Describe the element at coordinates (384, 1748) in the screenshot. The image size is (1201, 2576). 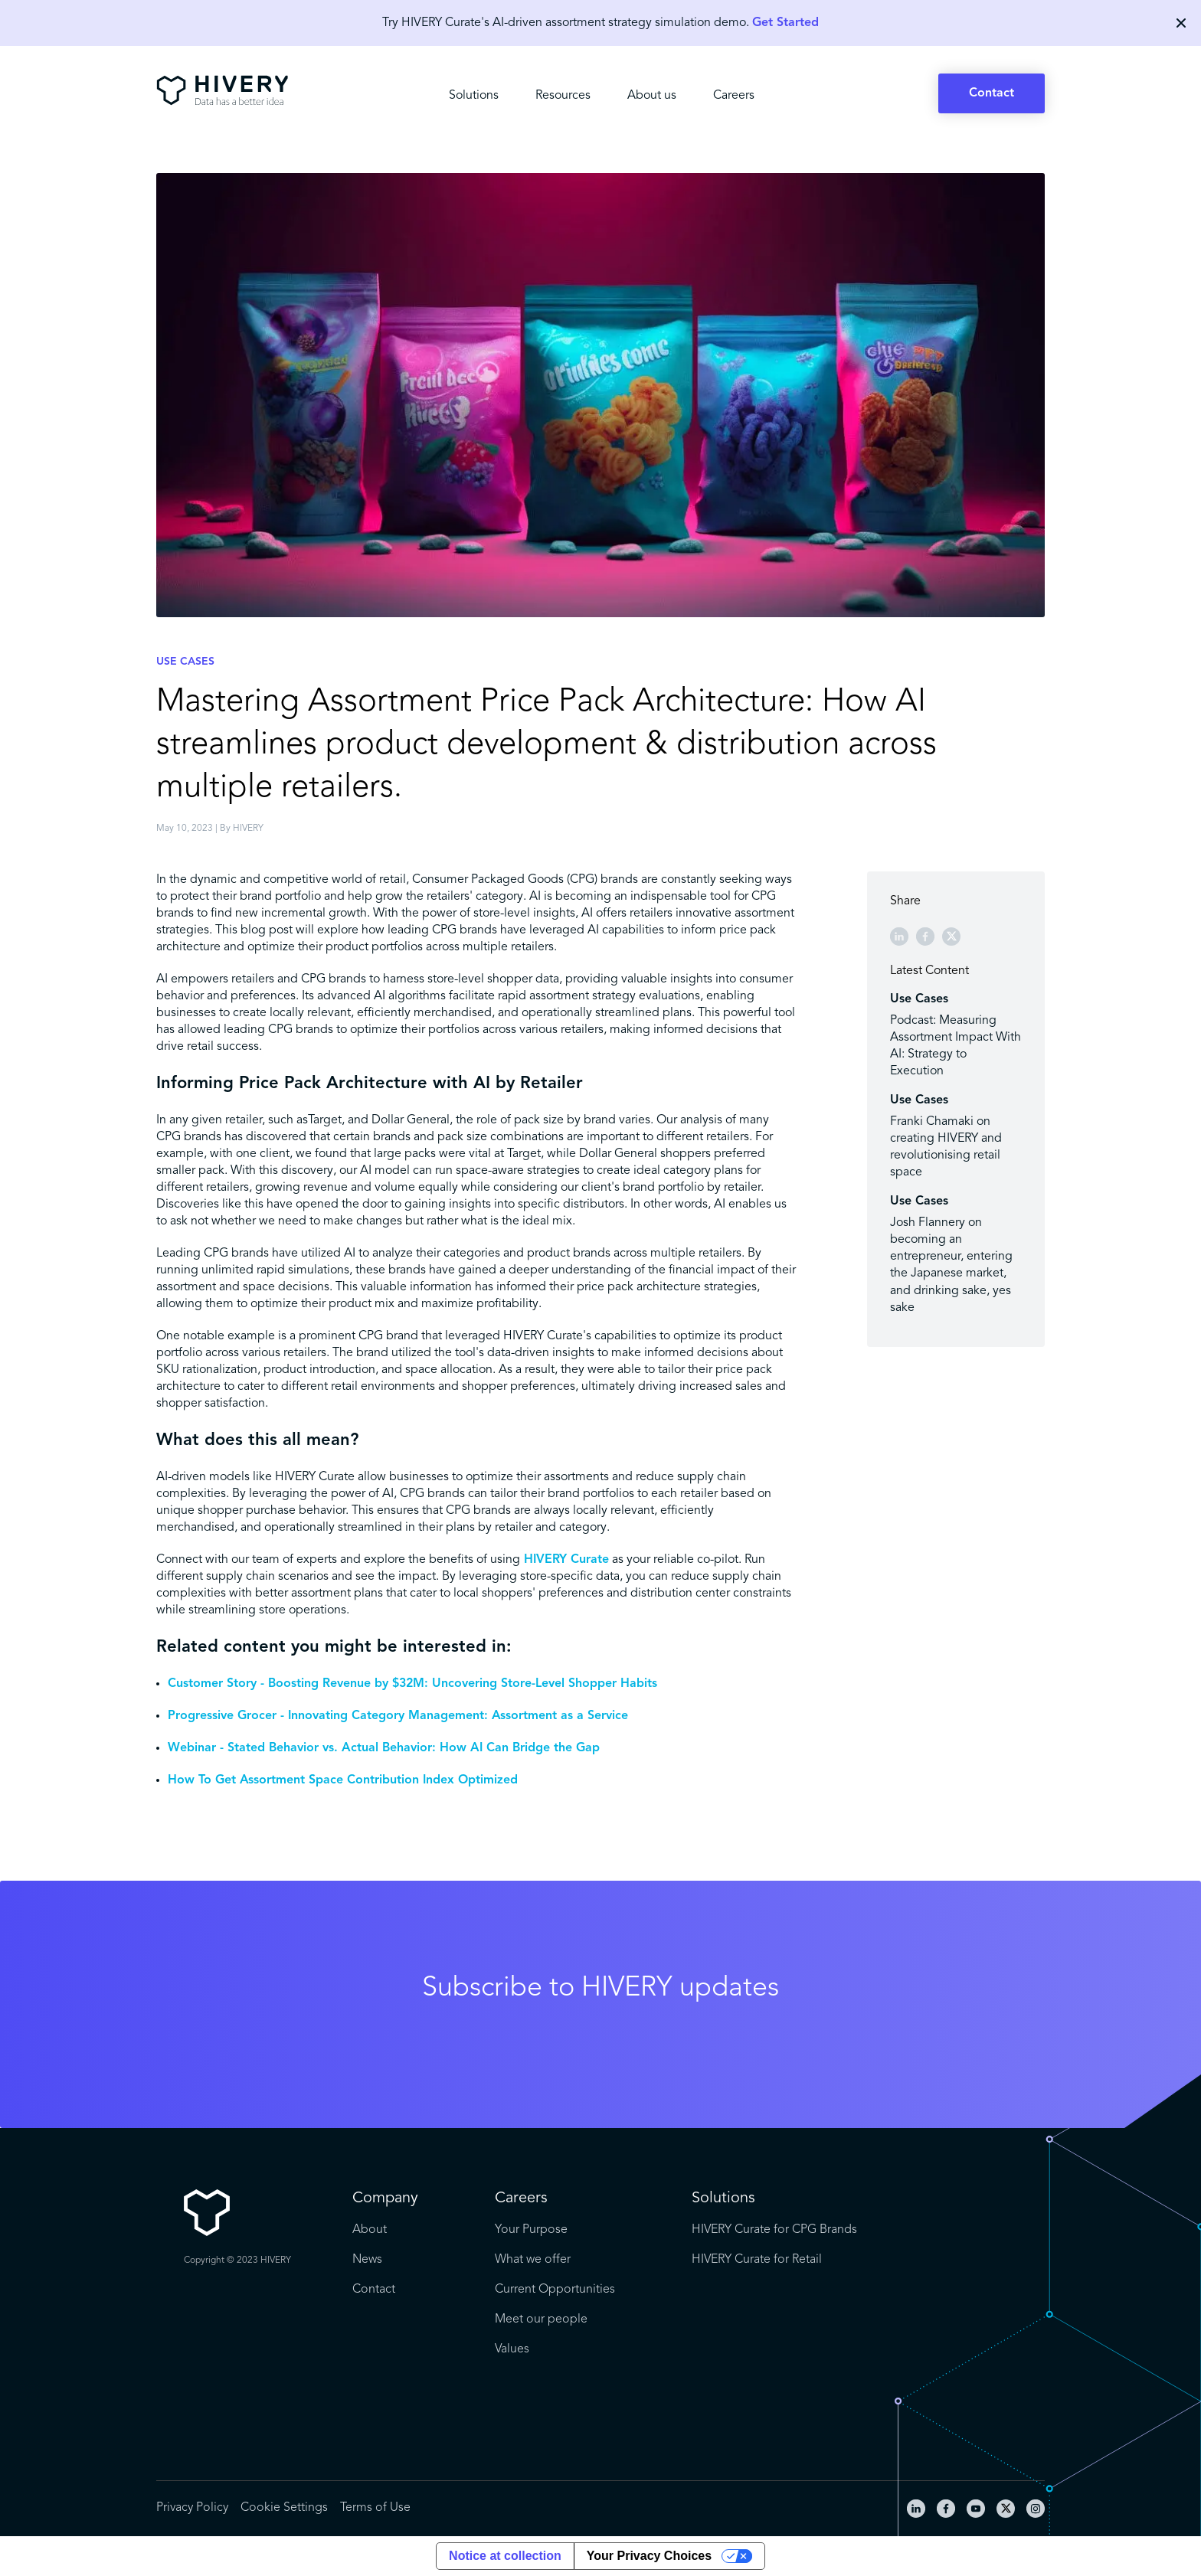
I see `Webinar - Stated Behavior vs. Actual Behavior: How AI Can Bridge the Gap` at that location.